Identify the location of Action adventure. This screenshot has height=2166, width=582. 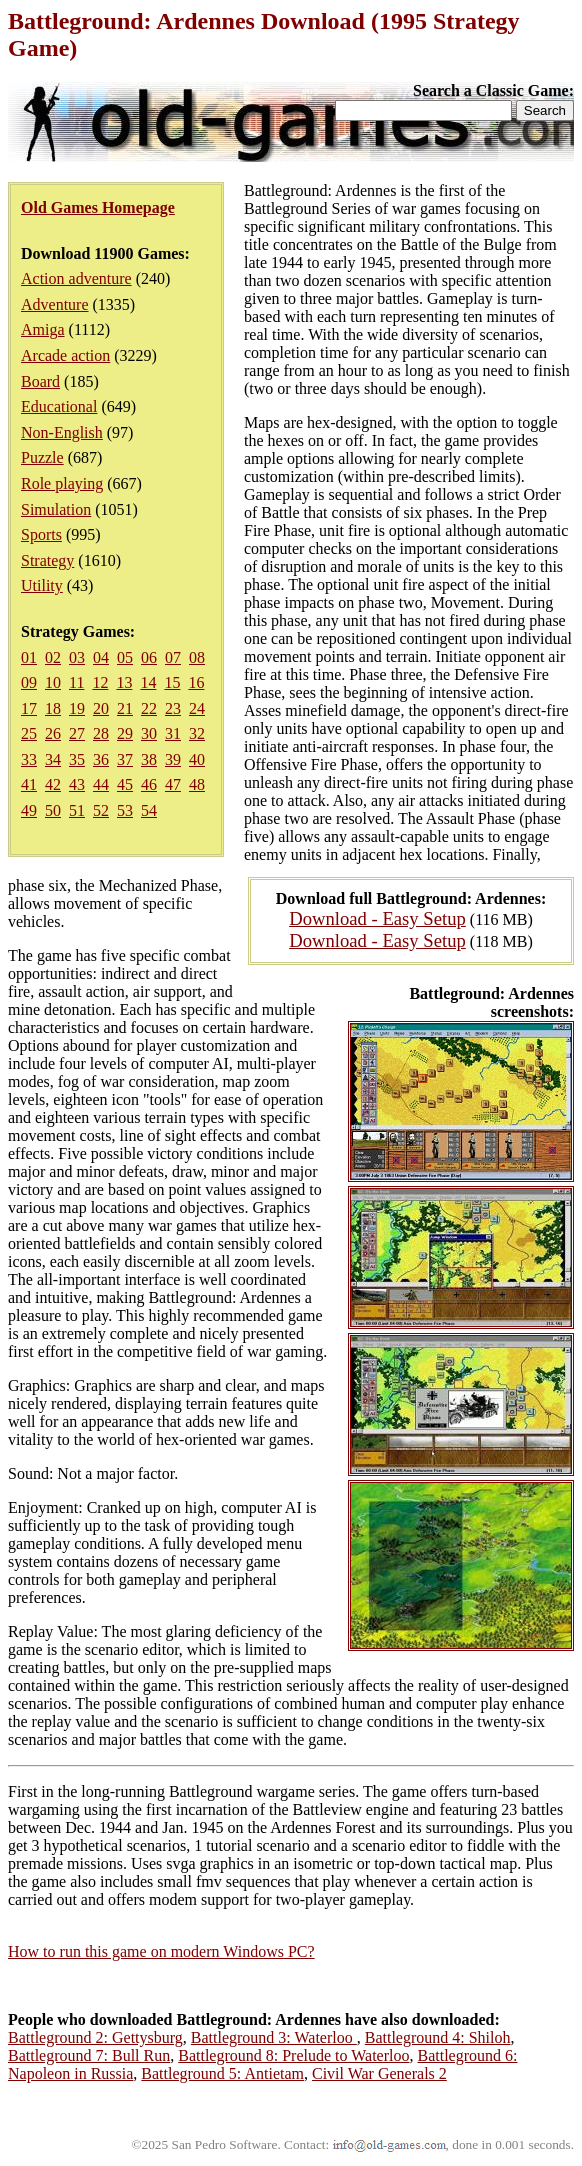
(76, 278).